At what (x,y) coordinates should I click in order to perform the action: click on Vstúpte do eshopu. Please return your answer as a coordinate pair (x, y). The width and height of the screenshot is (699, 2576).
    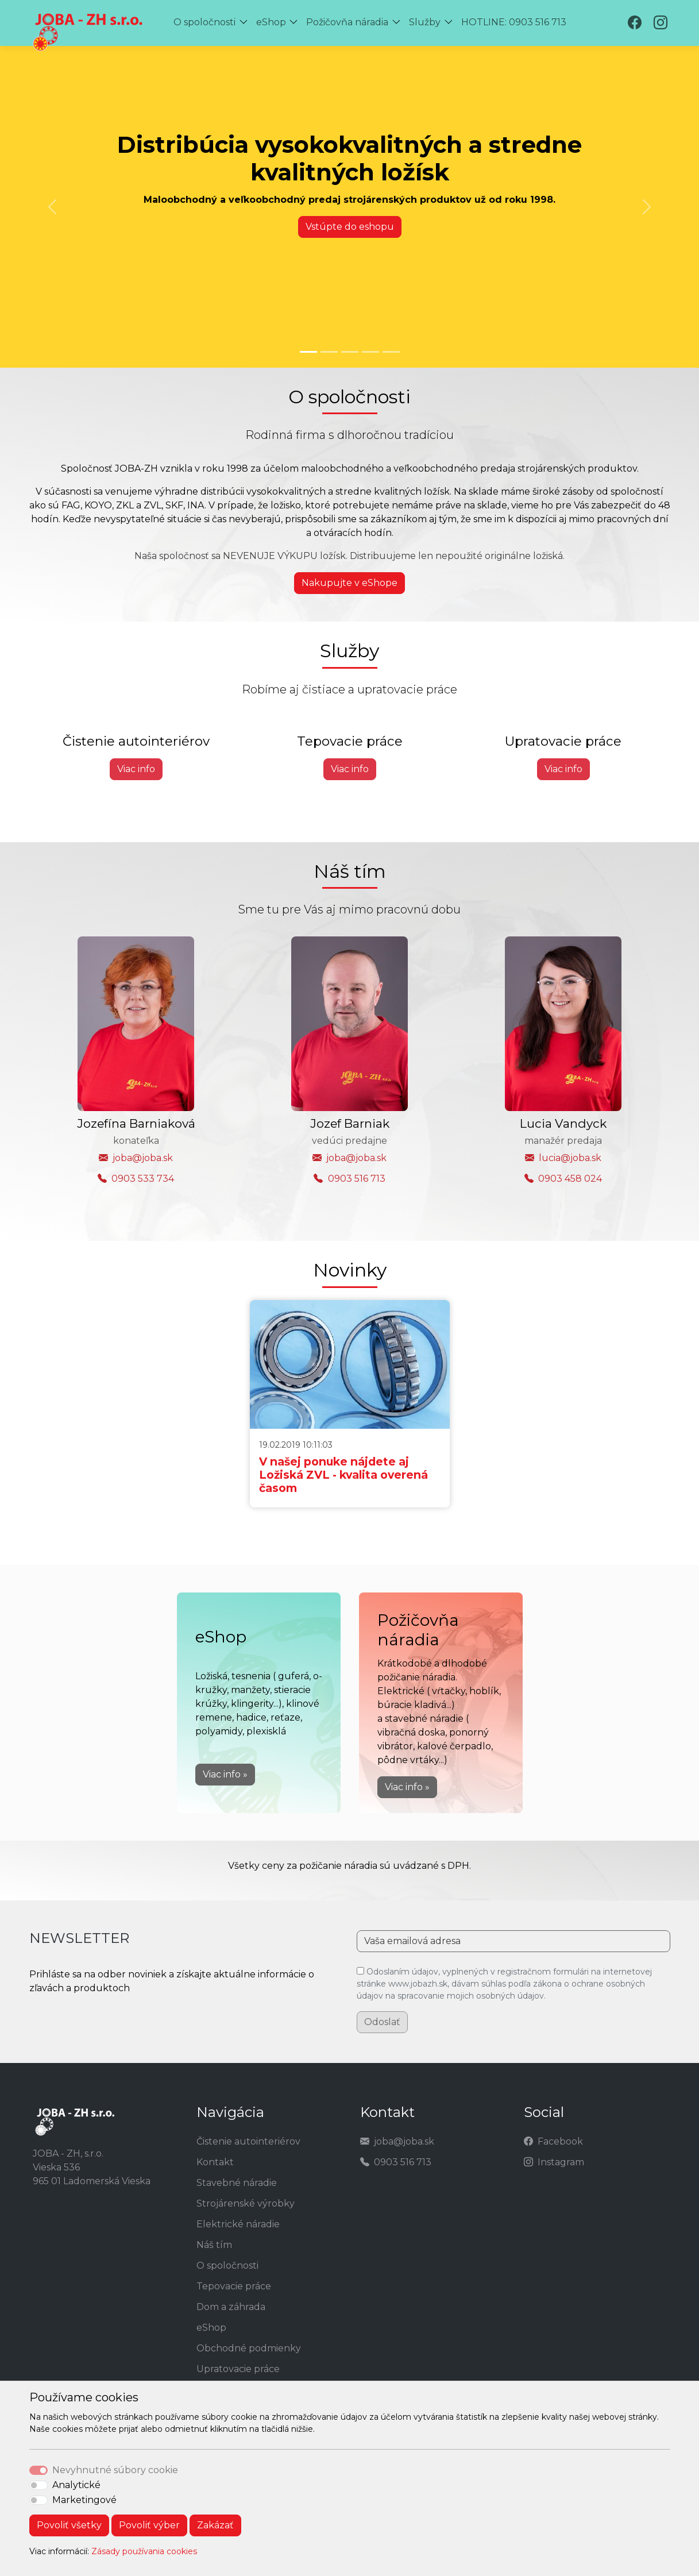
    Looking at the image, I should click on (350, 226).